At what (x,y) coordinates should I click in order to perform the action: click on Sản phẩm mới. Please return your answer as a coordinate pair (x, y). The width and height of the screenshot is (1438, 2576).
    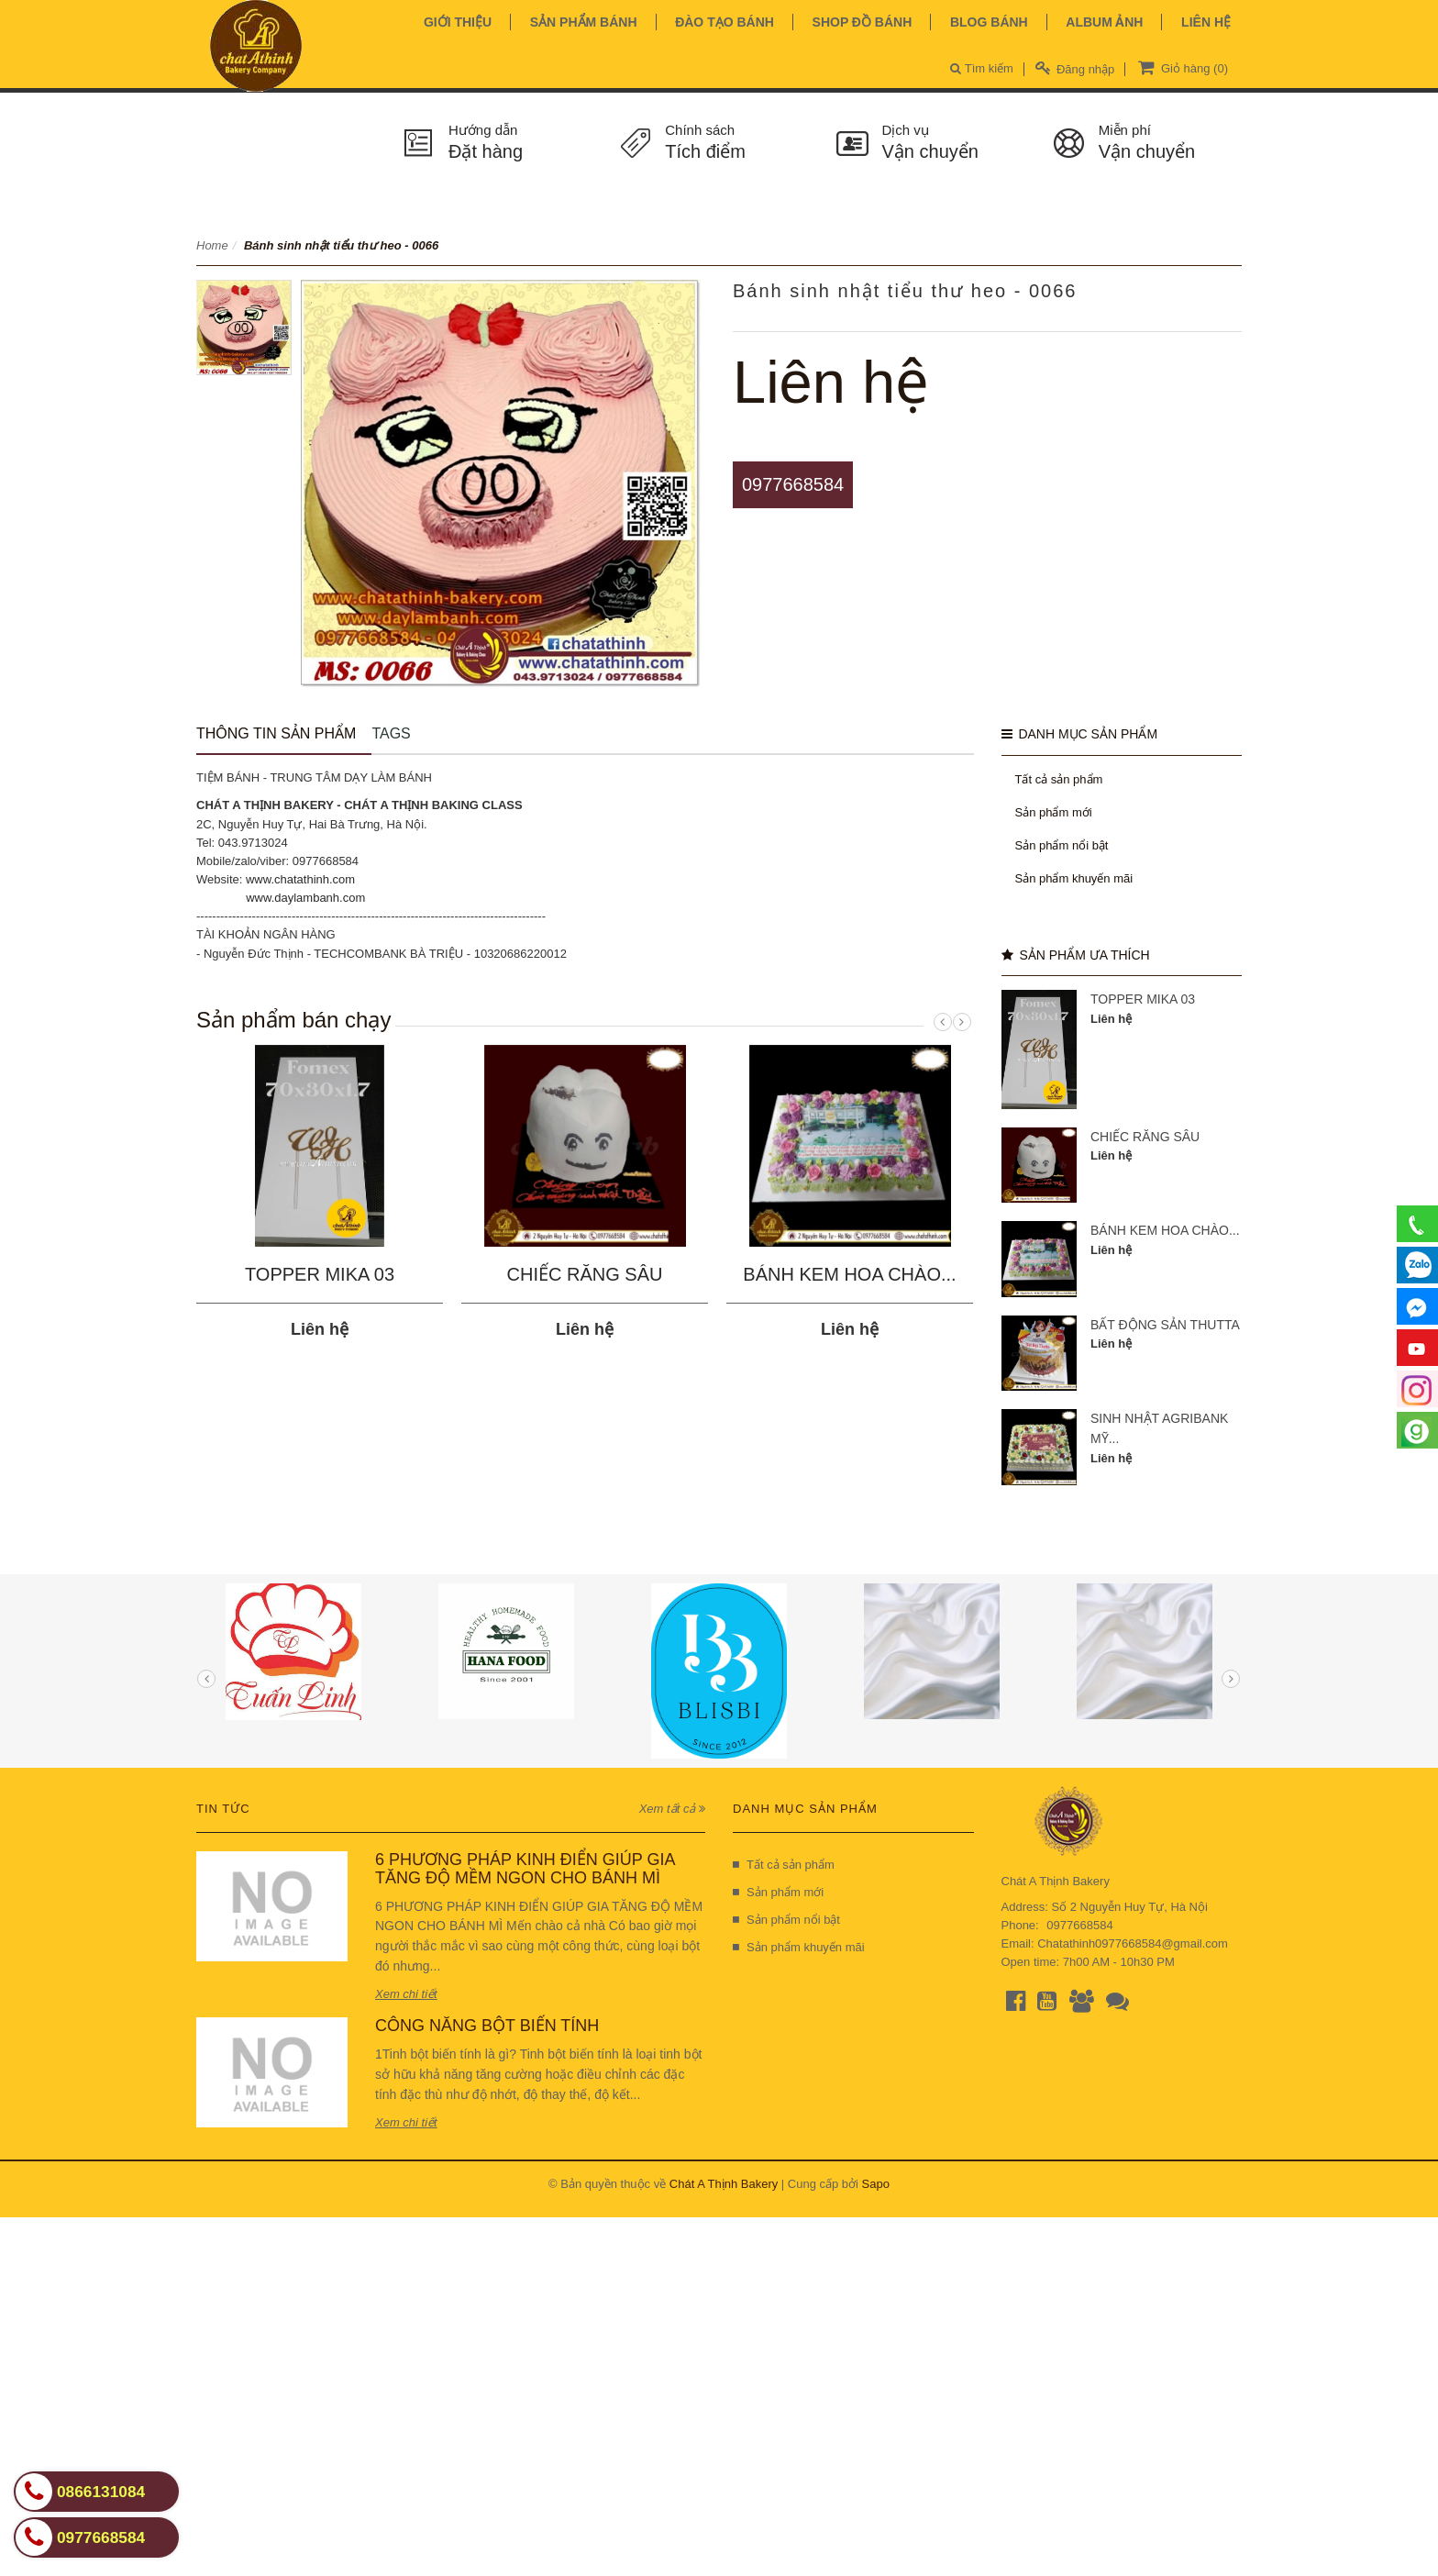
    Looking at the image, I should click on (1053, 812).